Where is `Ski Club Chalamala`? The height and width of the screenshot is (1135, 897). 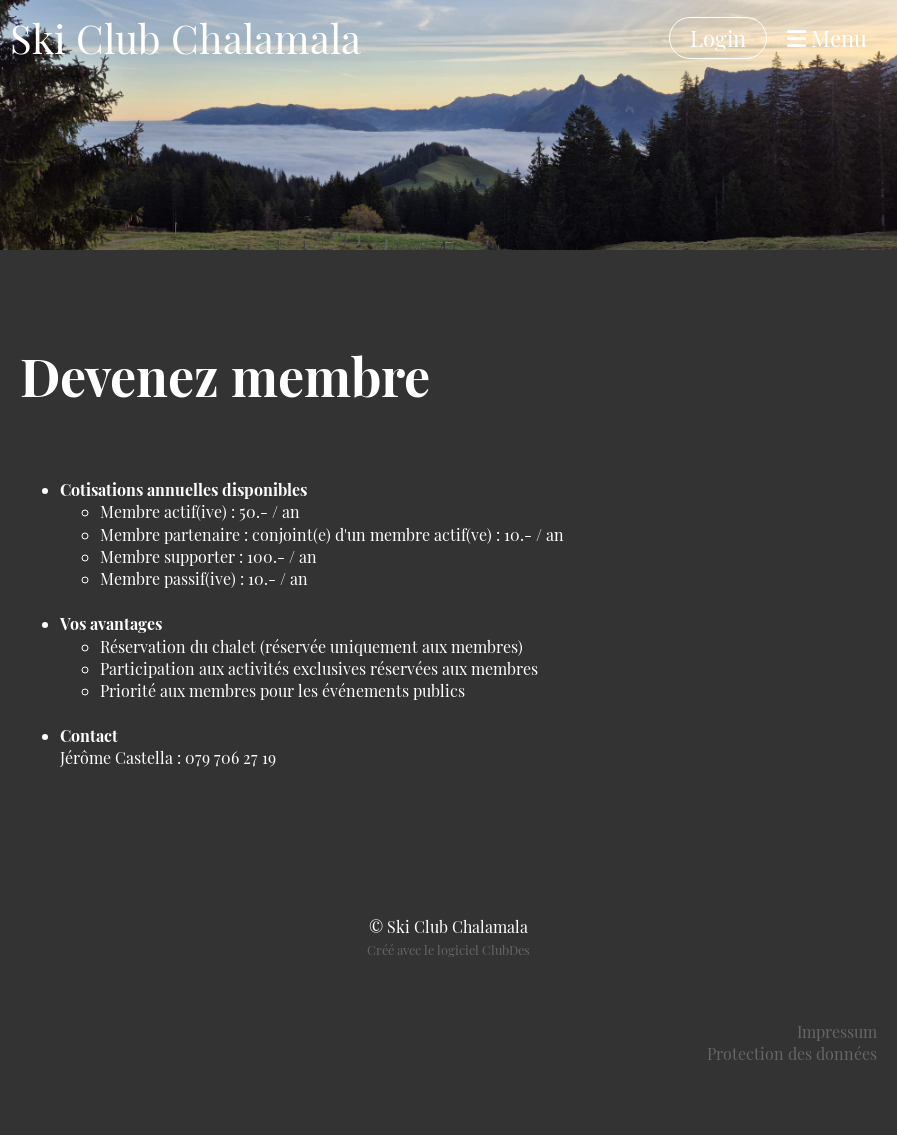
Ski Club Chalamala is located at coordinates (185, 37).